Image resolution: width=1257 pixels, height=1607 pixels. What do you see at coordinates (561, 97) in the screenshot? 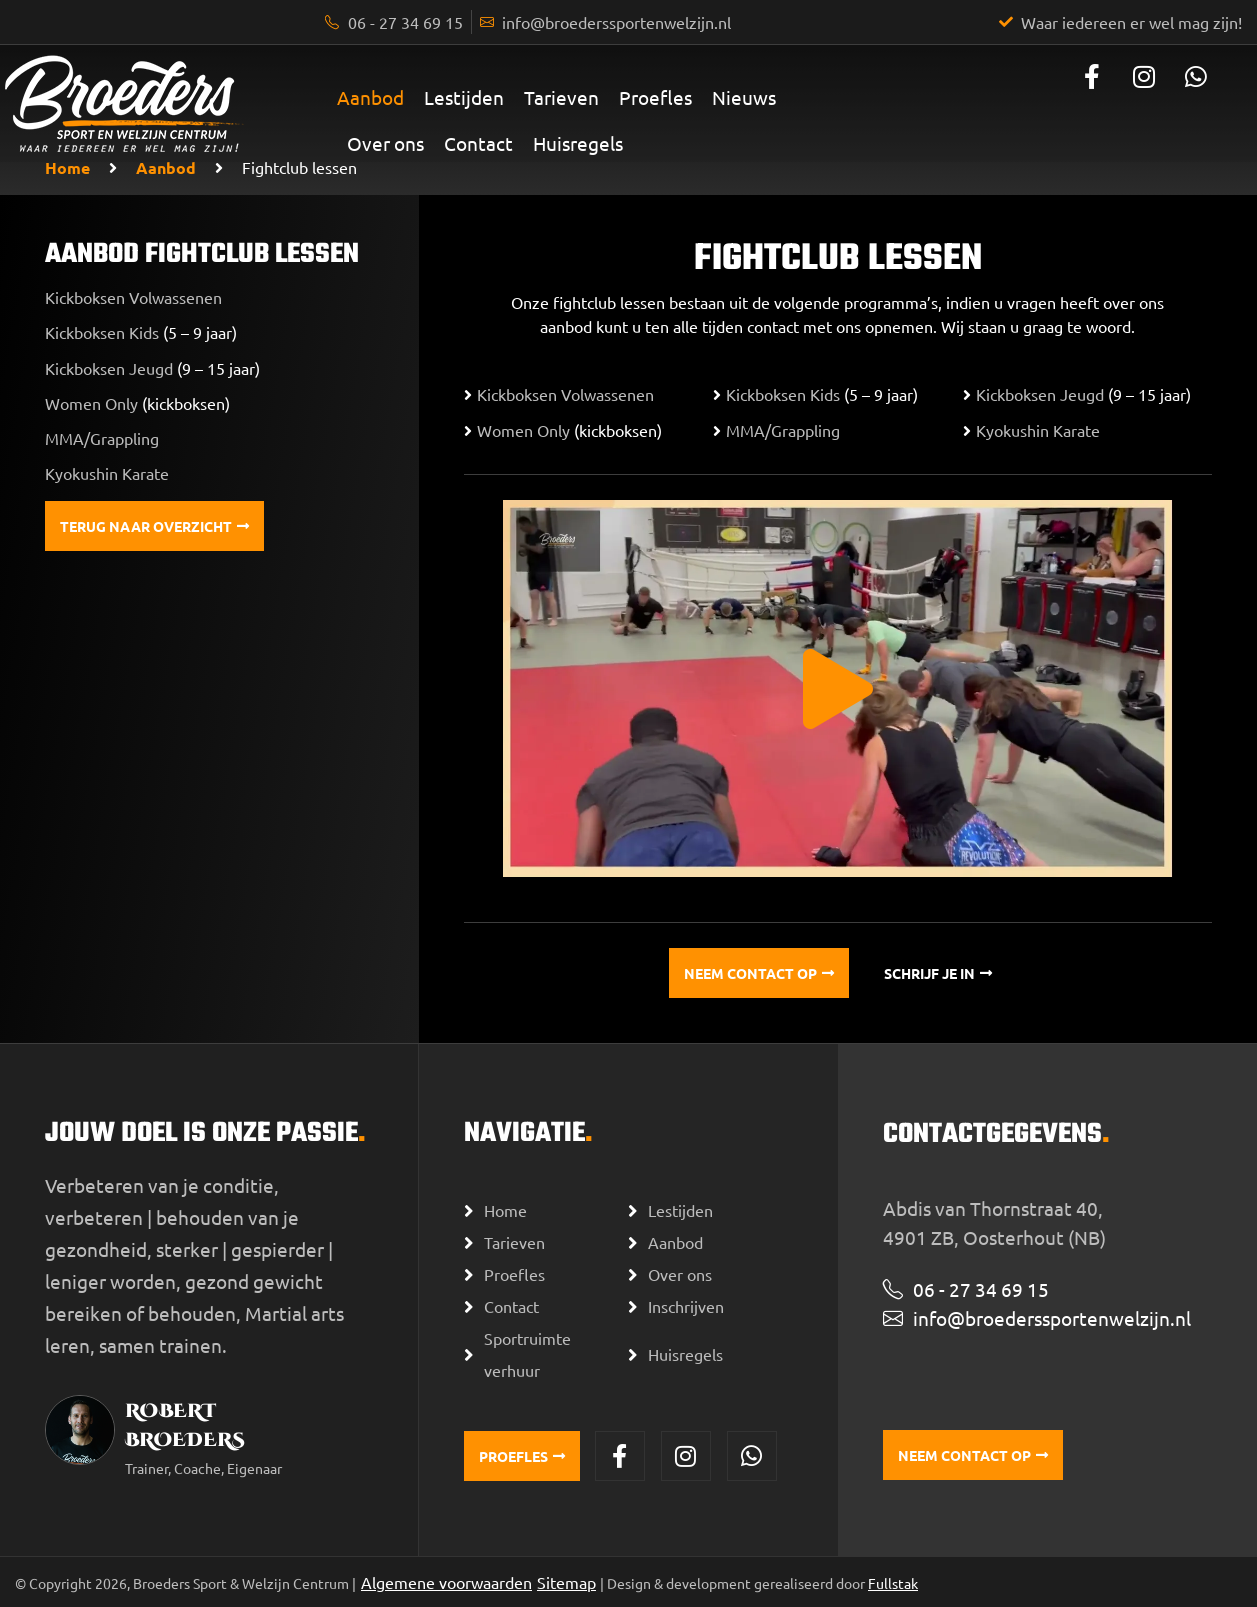
I see `Tarieven` at bounding box center [561, 97].